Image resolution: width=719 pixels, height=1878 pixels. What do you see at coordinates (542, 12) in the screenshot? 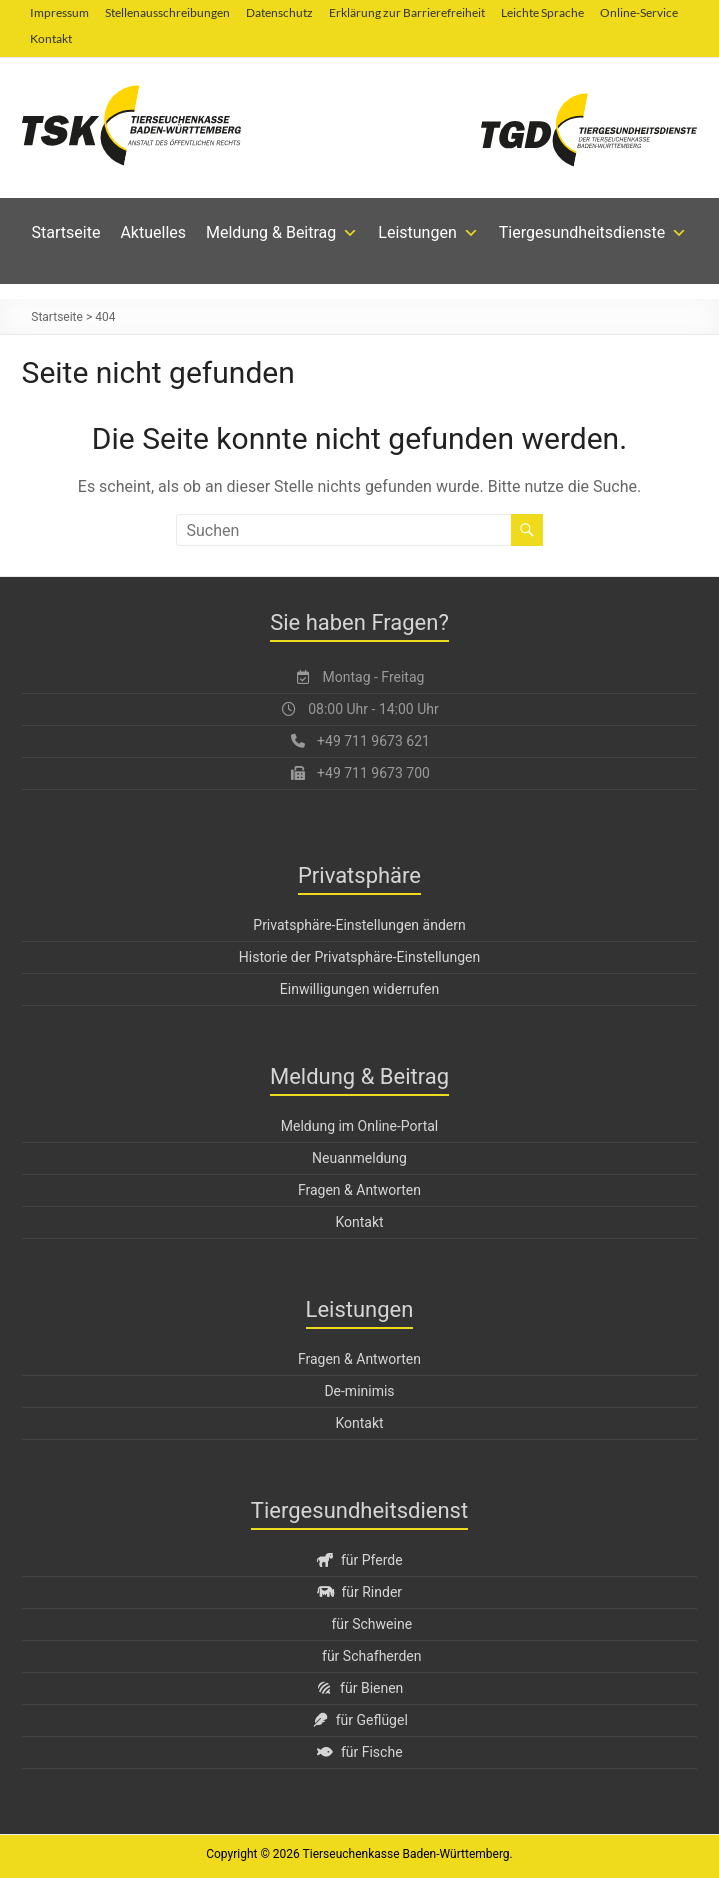
I see `Leichte Sprache` at bounding box center [542, 12].